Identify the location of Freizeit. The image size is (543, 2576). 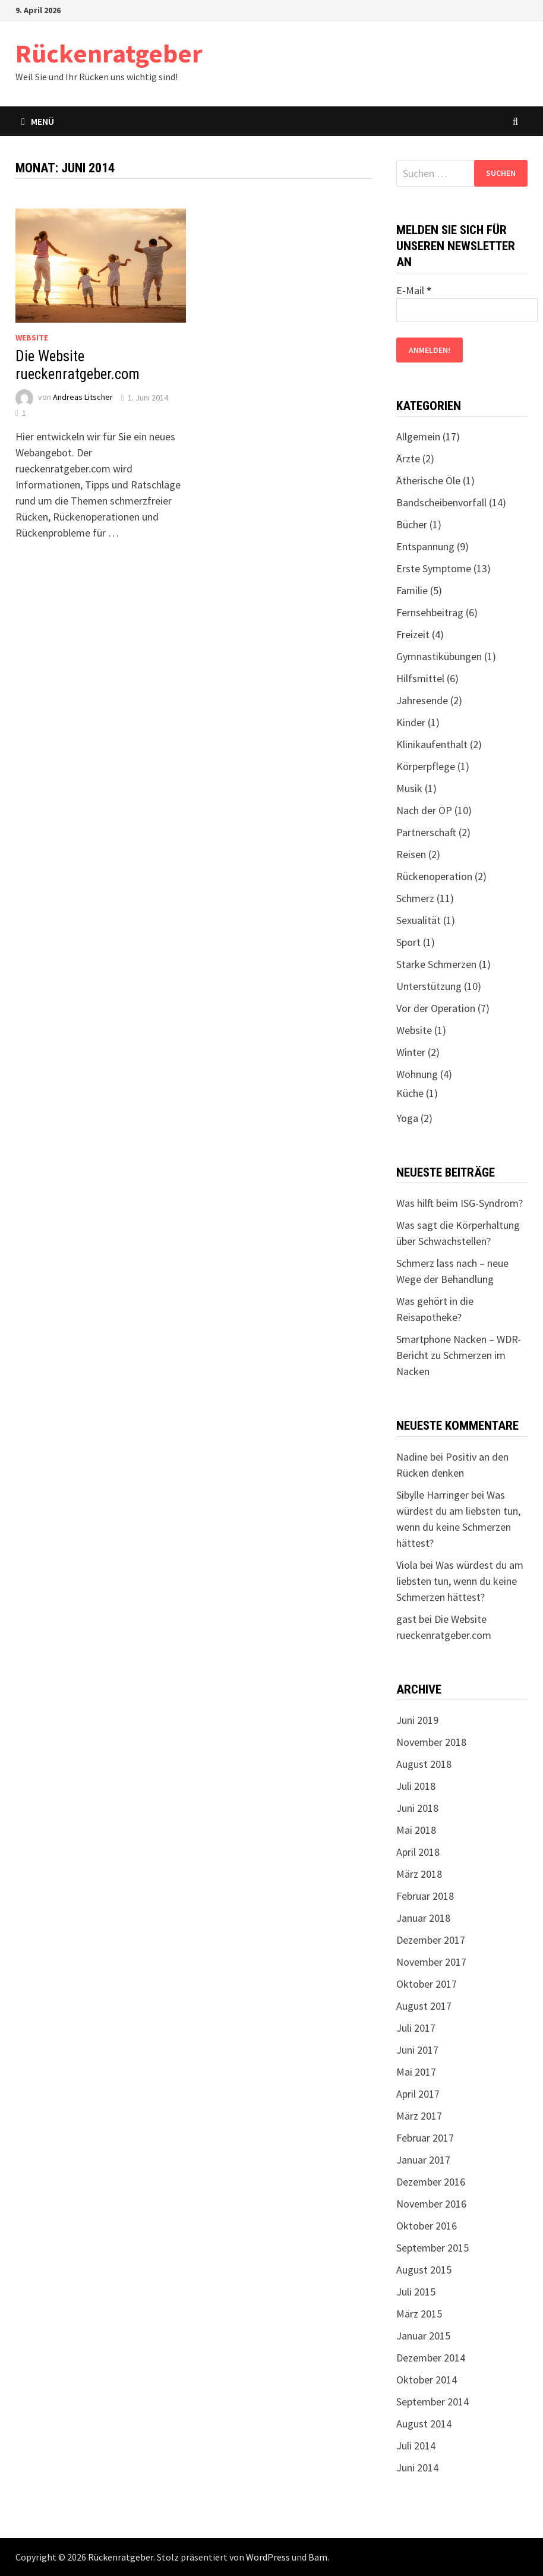
(413, 634).